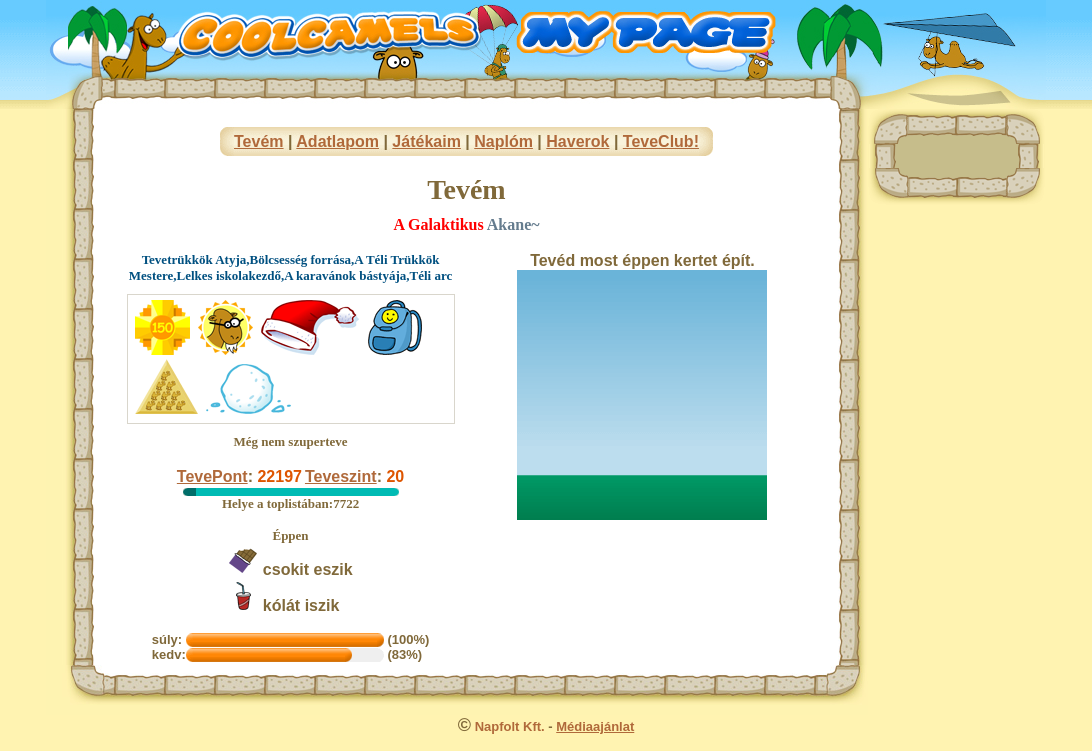 The image size is (1092, 751). What do you see at coordinates (212, 476) in the screenshot?
I see `TevePont` at bounding box center [212, 476].